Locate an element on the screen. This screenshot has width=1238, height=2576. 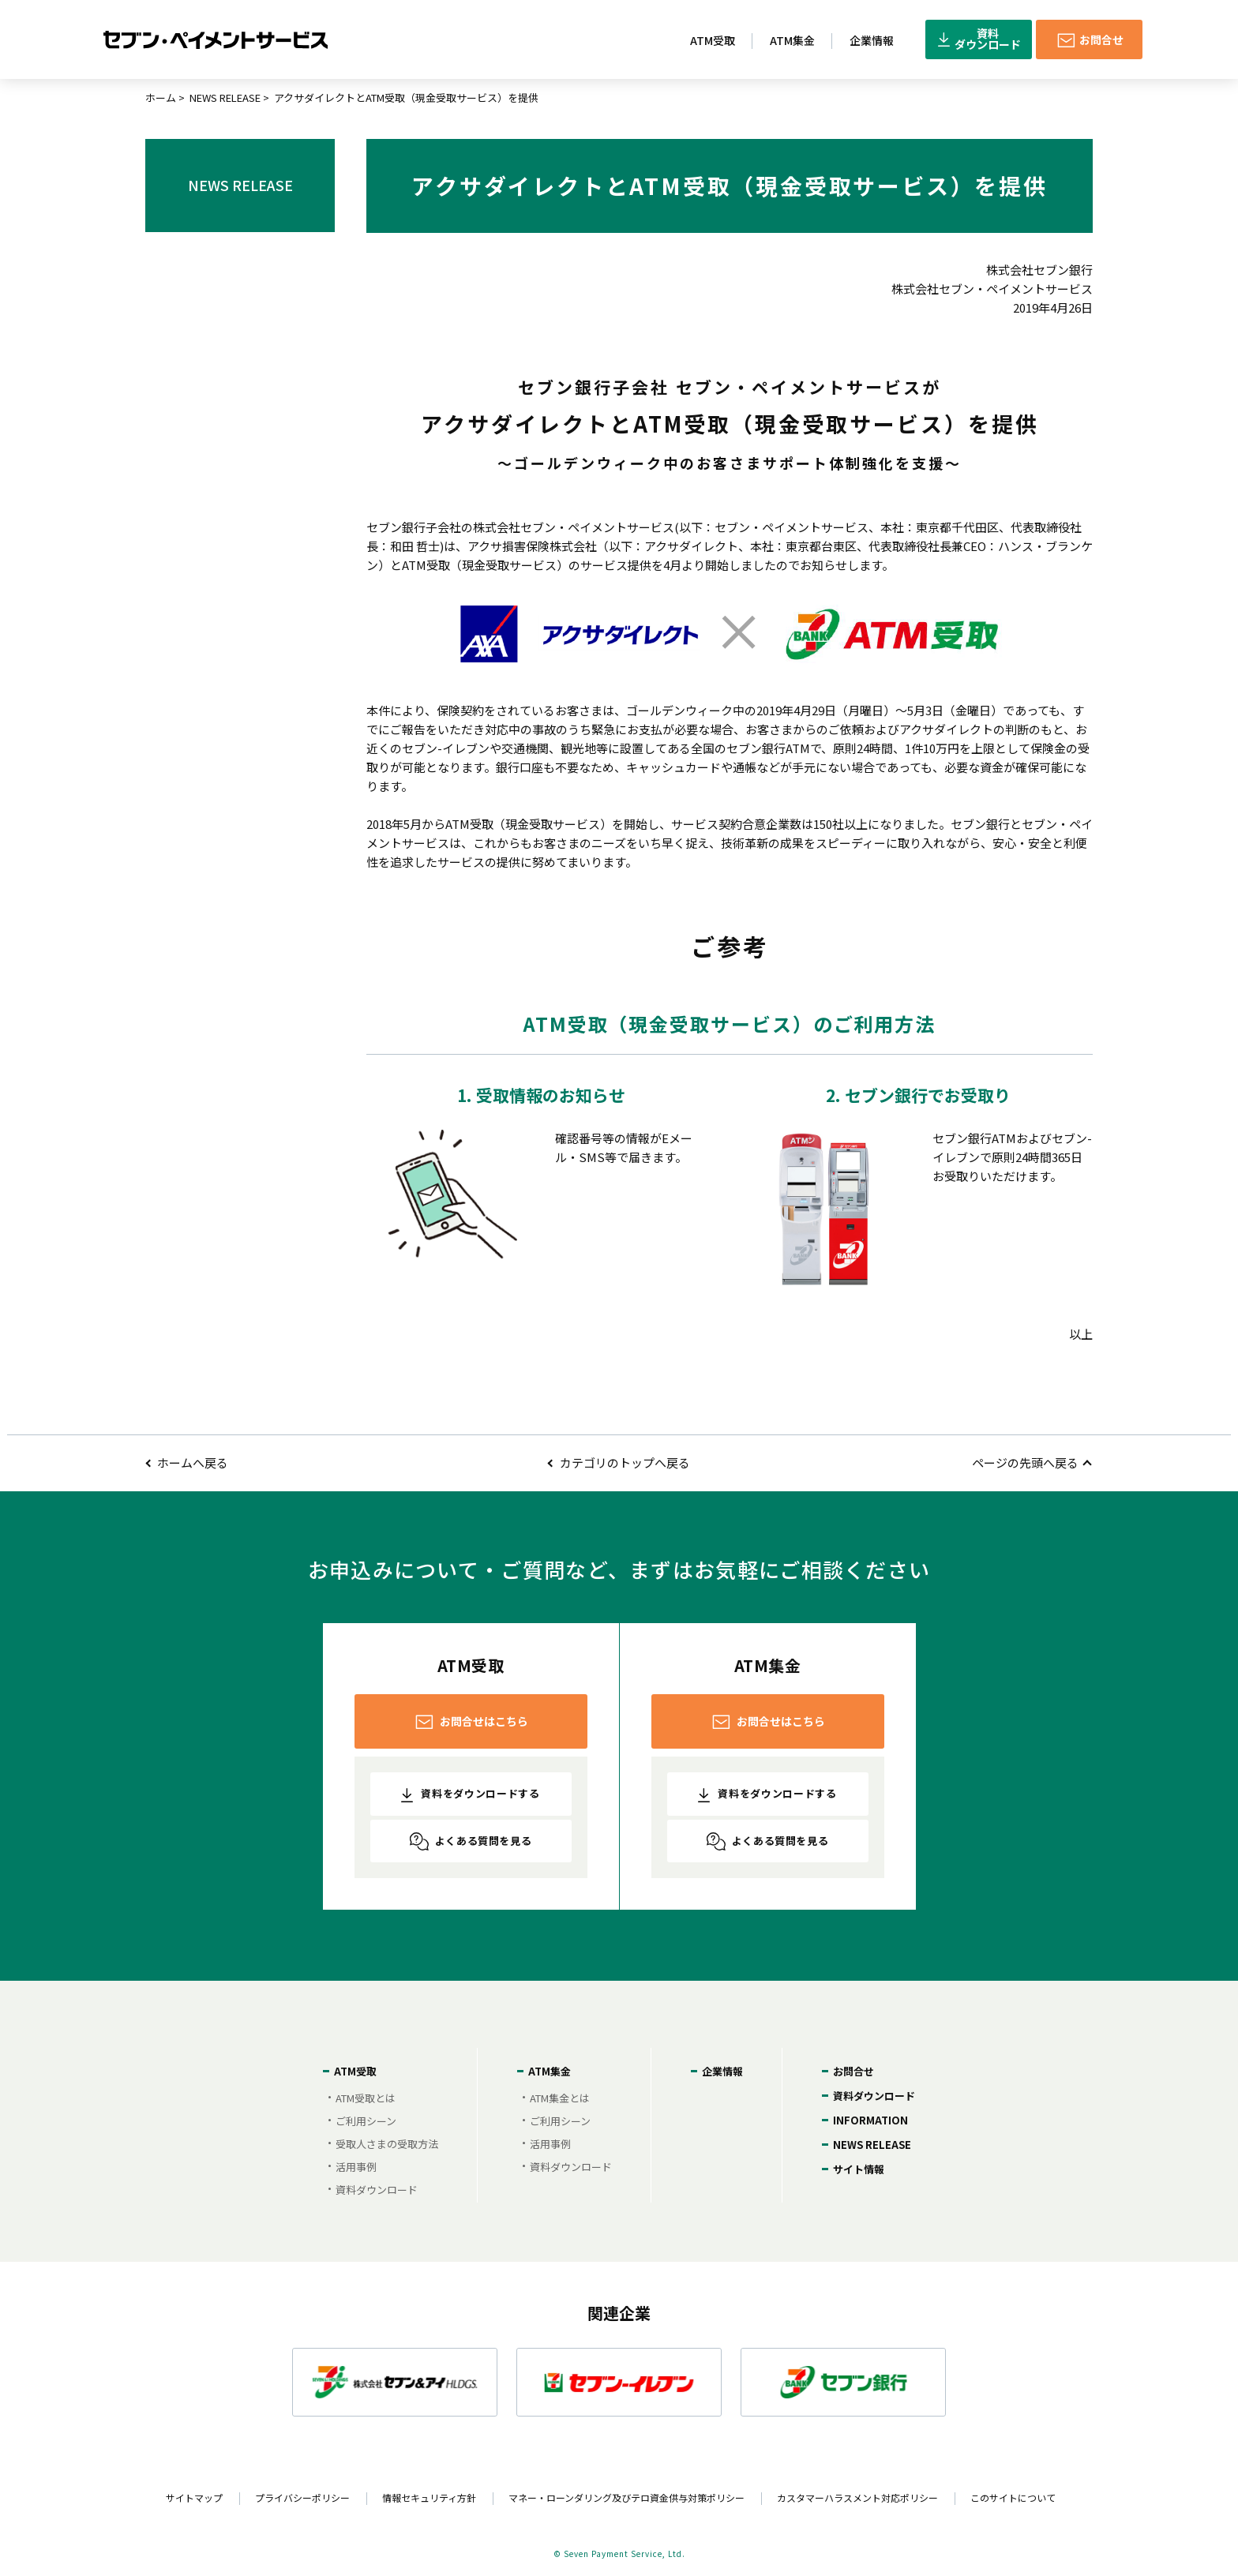
企業情報 is located at coordinates (722, 2071).